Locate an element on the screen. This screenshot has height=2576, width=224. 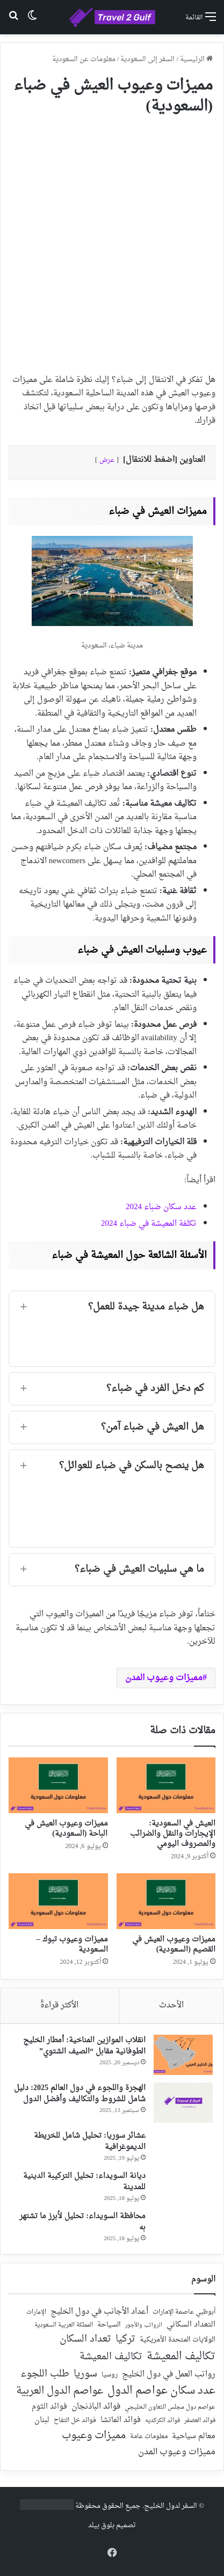
الأكثر قراءةً is located at coordinates (59, 2005).